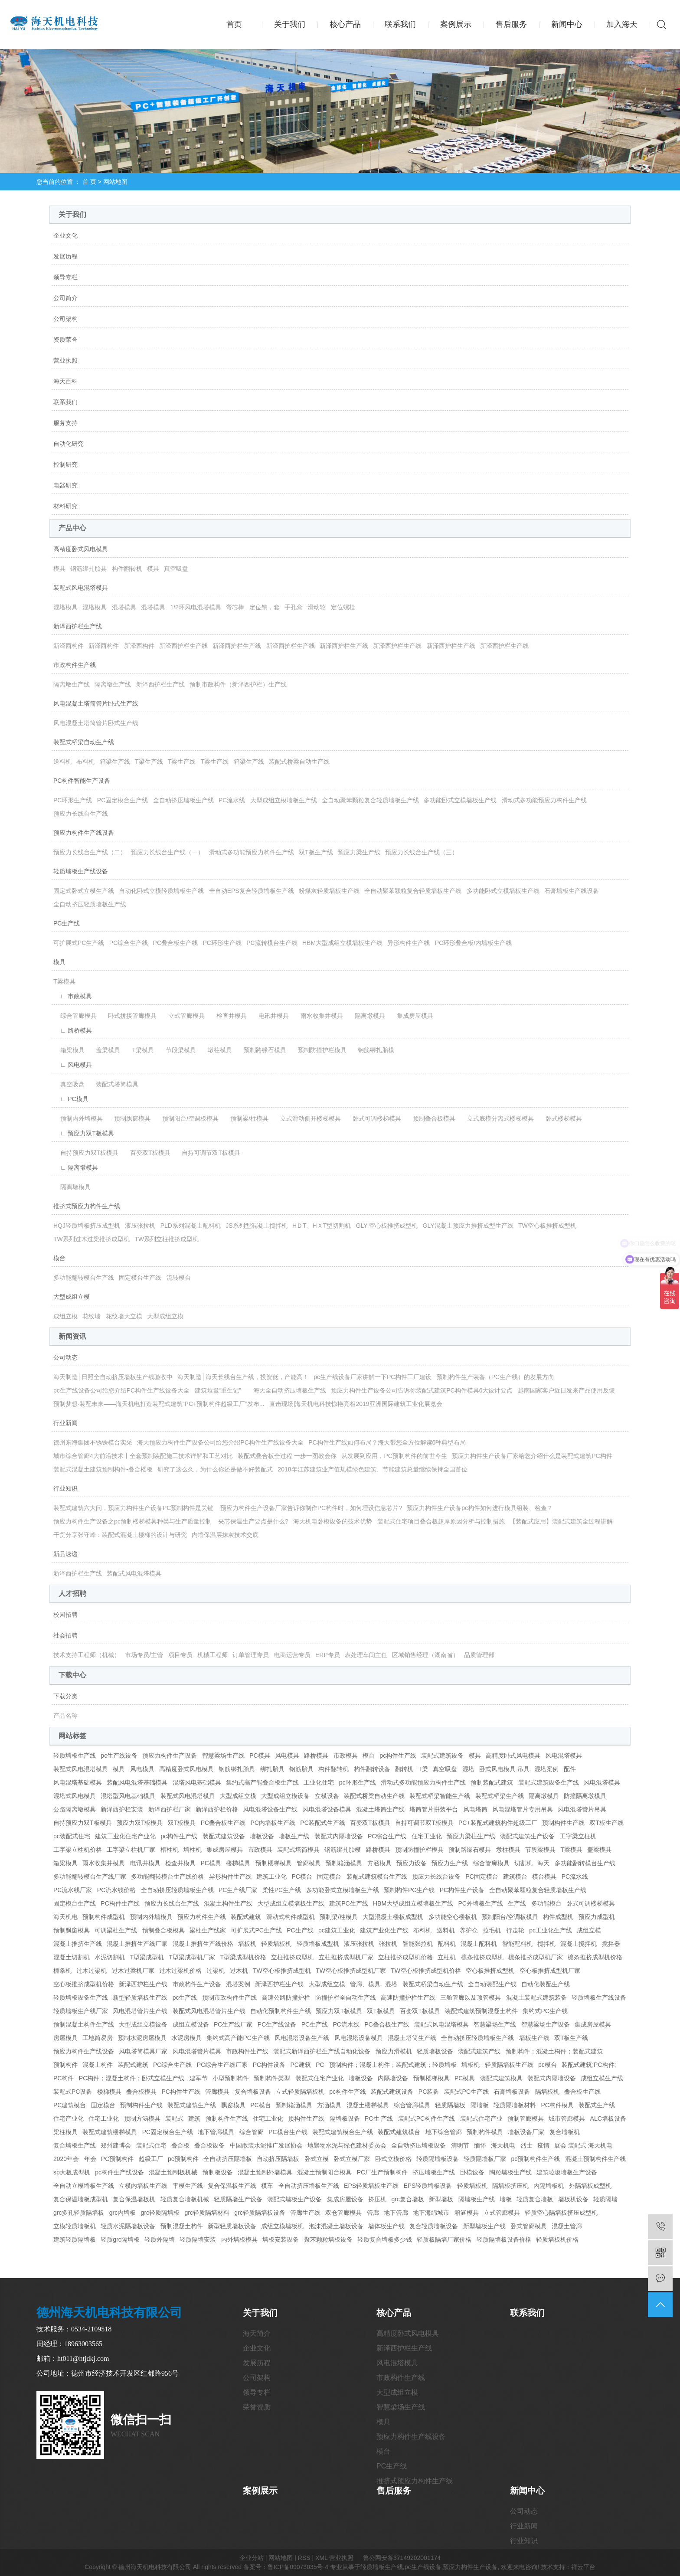 This screenshot has height=2576, width=680. Describe the element at coordinates (251, 2557) in the screenshot. I see `企业分站` at that location.